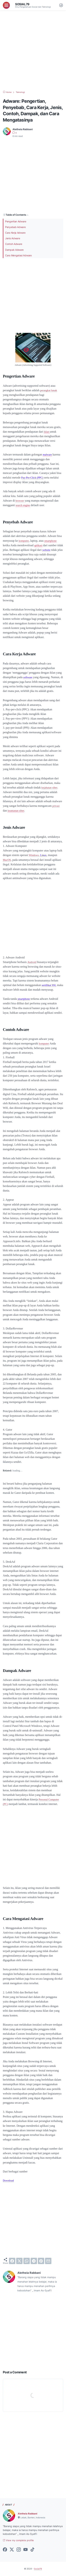 The image size is (66, 2576). What do you see at coordinates (19, 2261) in the screenshot?
I see `[twitter]` at bounding box center [19, 2261].